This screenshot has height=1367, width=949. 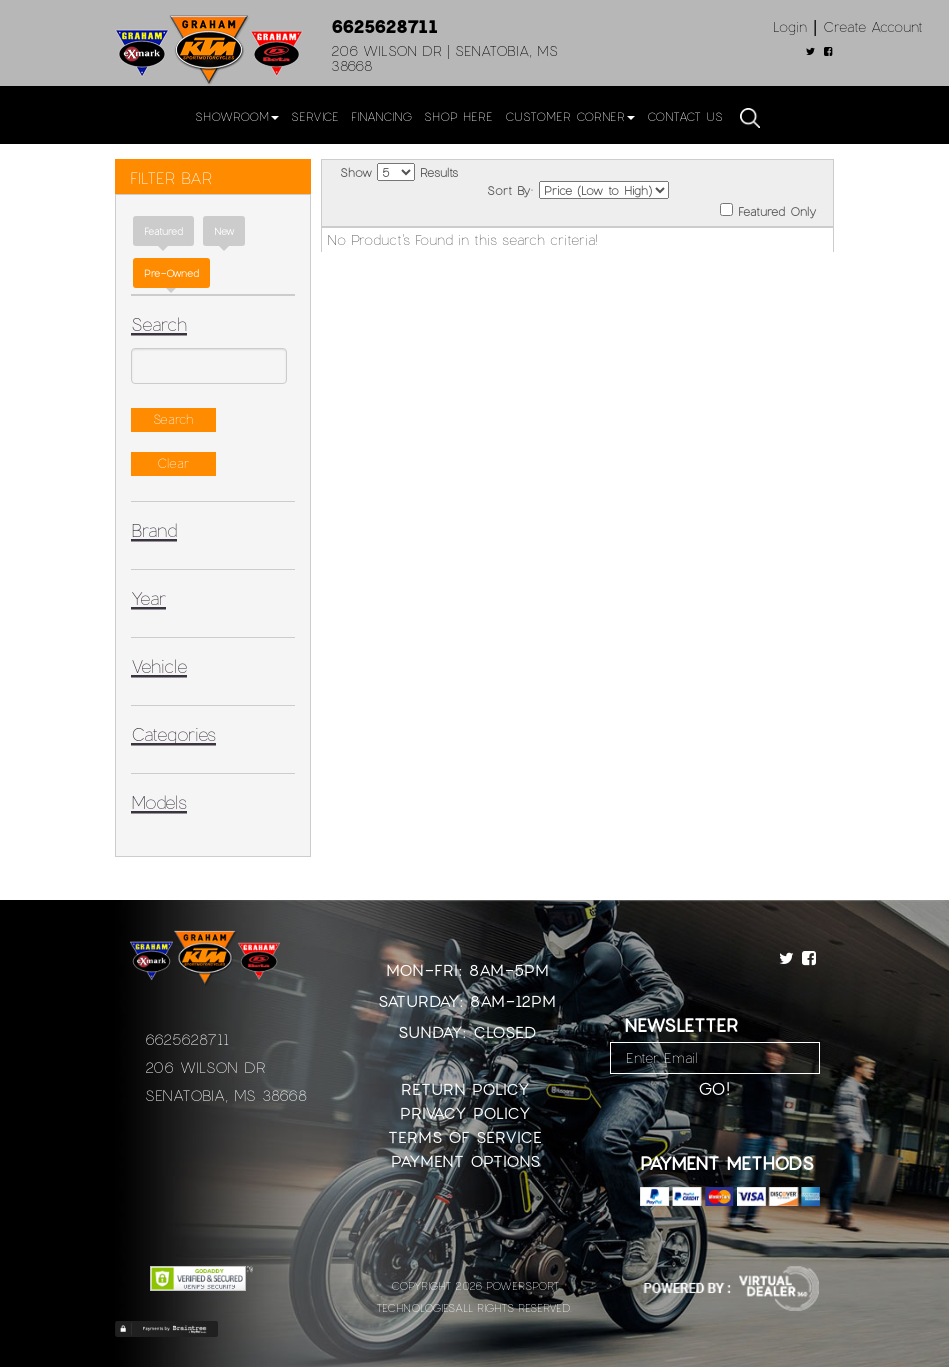 I want to click on Financing, so click(x=381, y=116).